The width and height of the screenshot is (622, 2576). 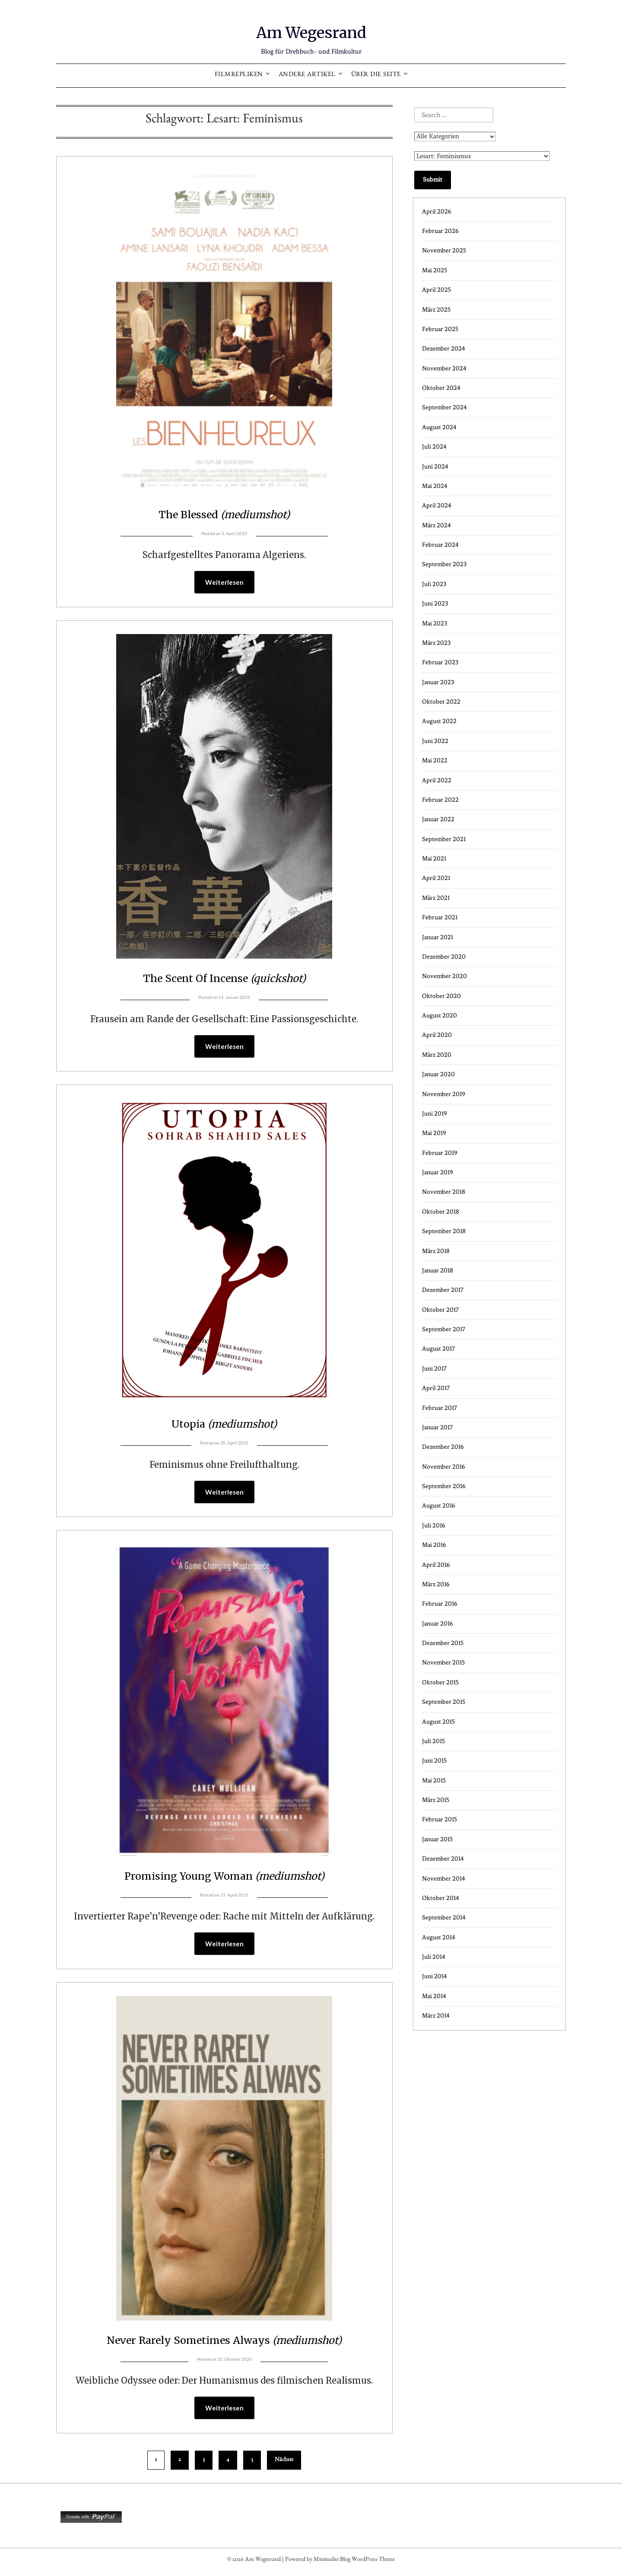 What do you see at coordinates (444, 368) in the screenshot?
I see `November 2024` at bounding box center [444, 368].